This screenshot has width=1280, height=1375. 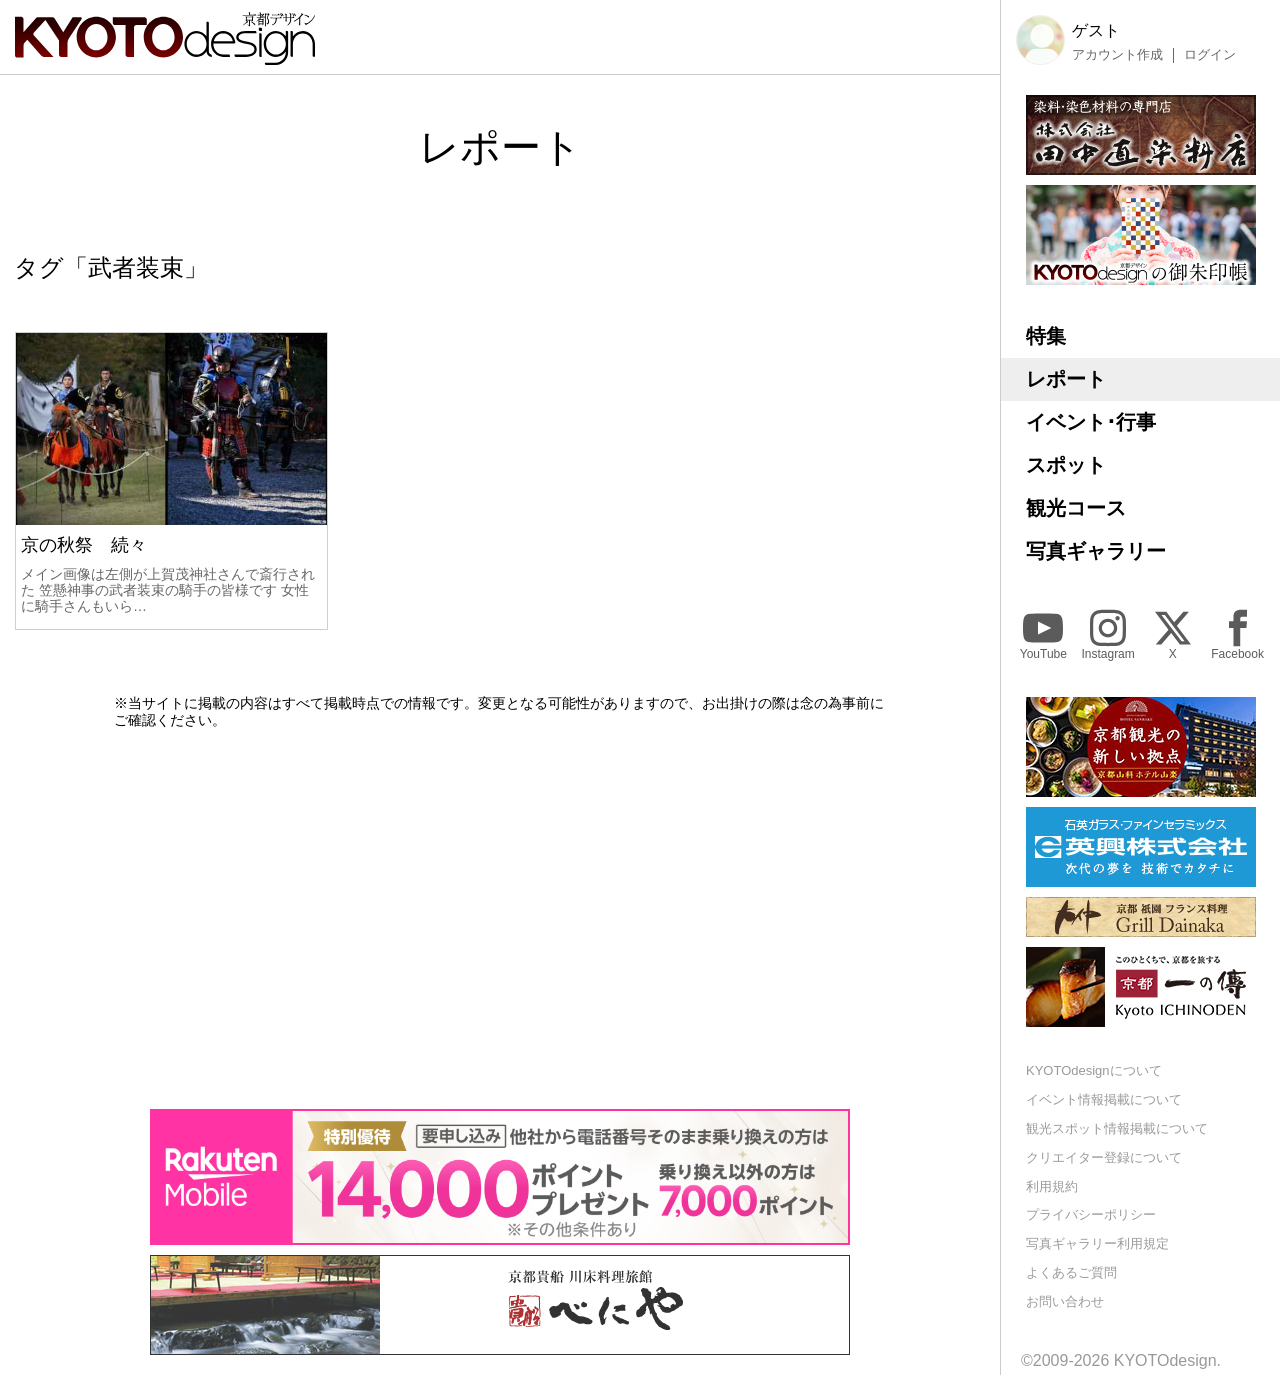 I want to click on 観光スポット情報掲載について, so click(x=1117, y=1128).